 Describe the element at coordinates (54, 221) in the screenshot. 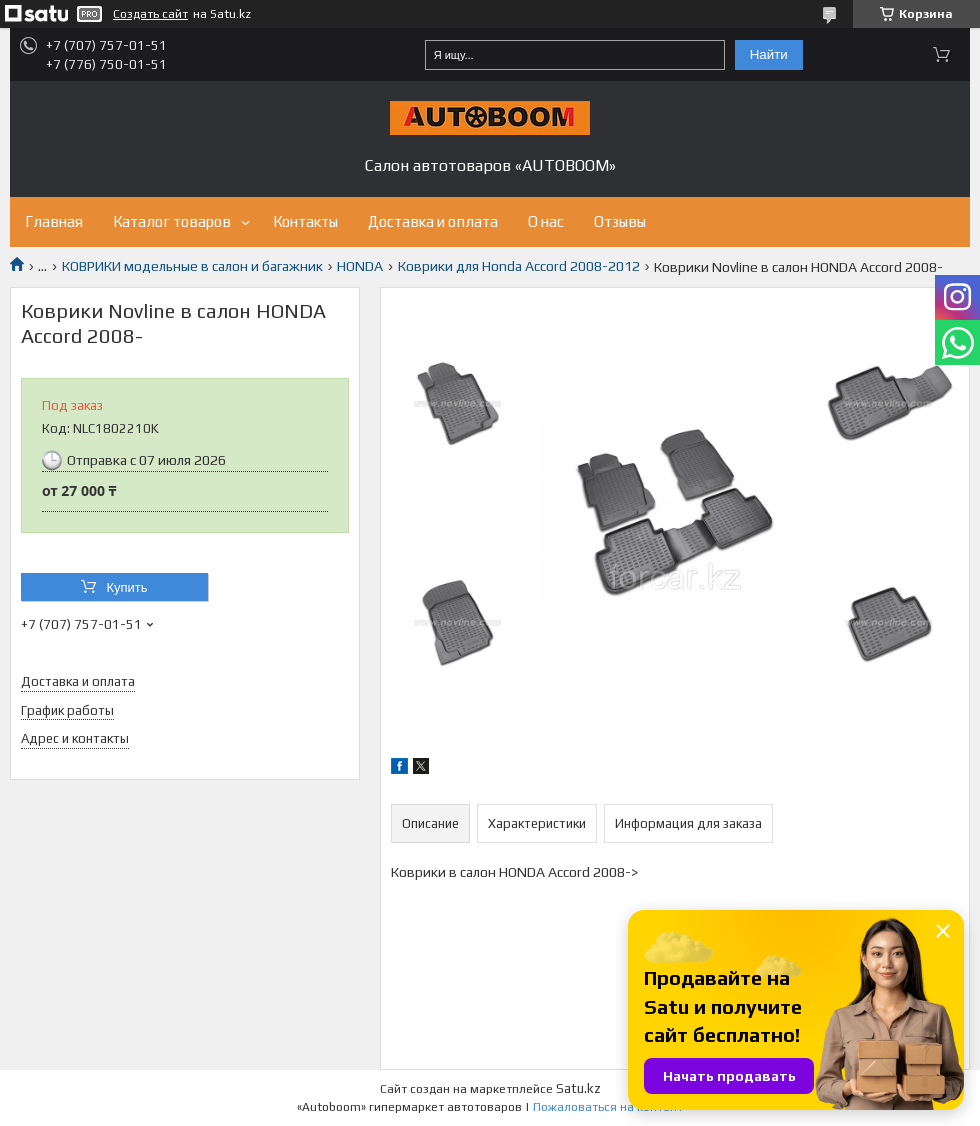

I see `Главная` at that location.